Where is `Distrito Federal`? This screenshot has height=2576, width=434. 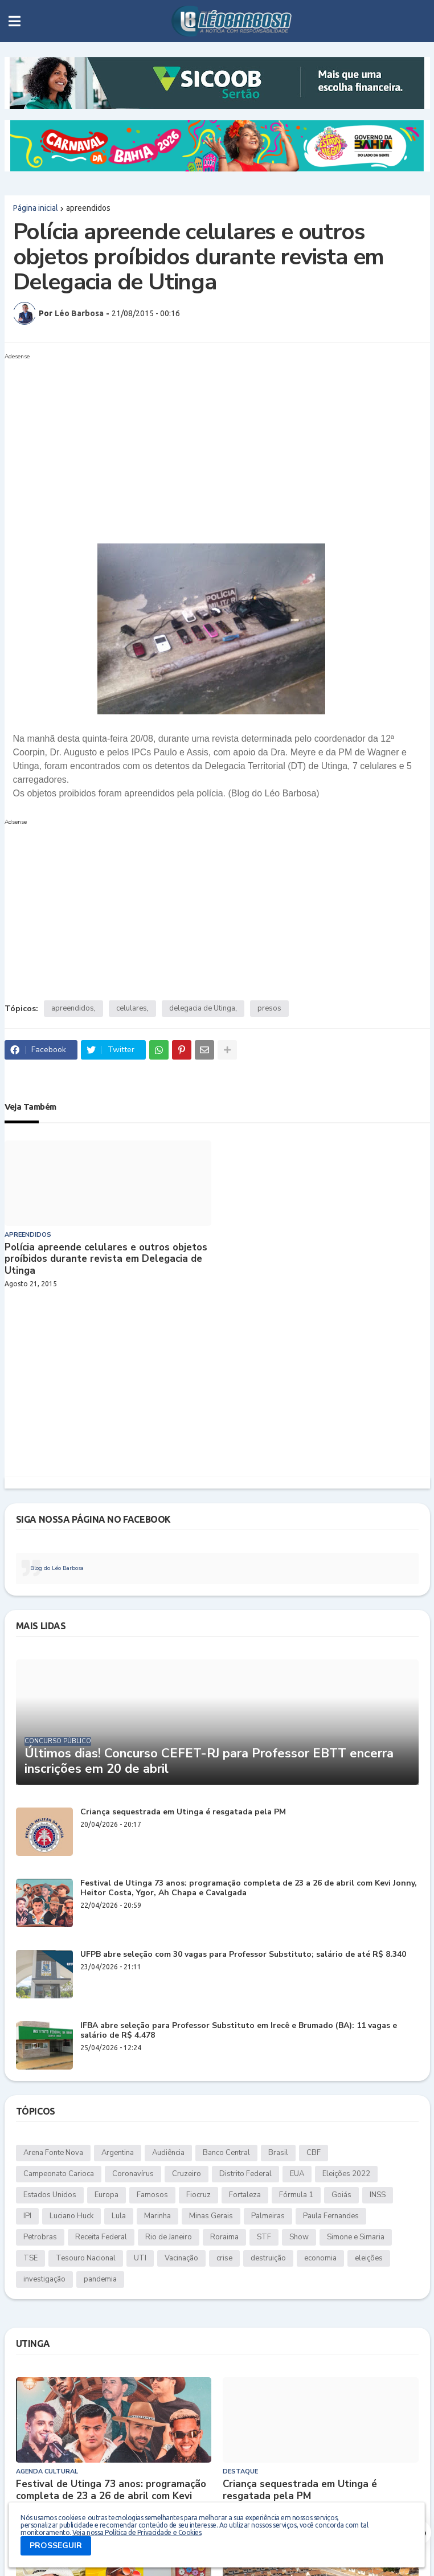 Distrito Federal is located at coordinates (245, 2174).